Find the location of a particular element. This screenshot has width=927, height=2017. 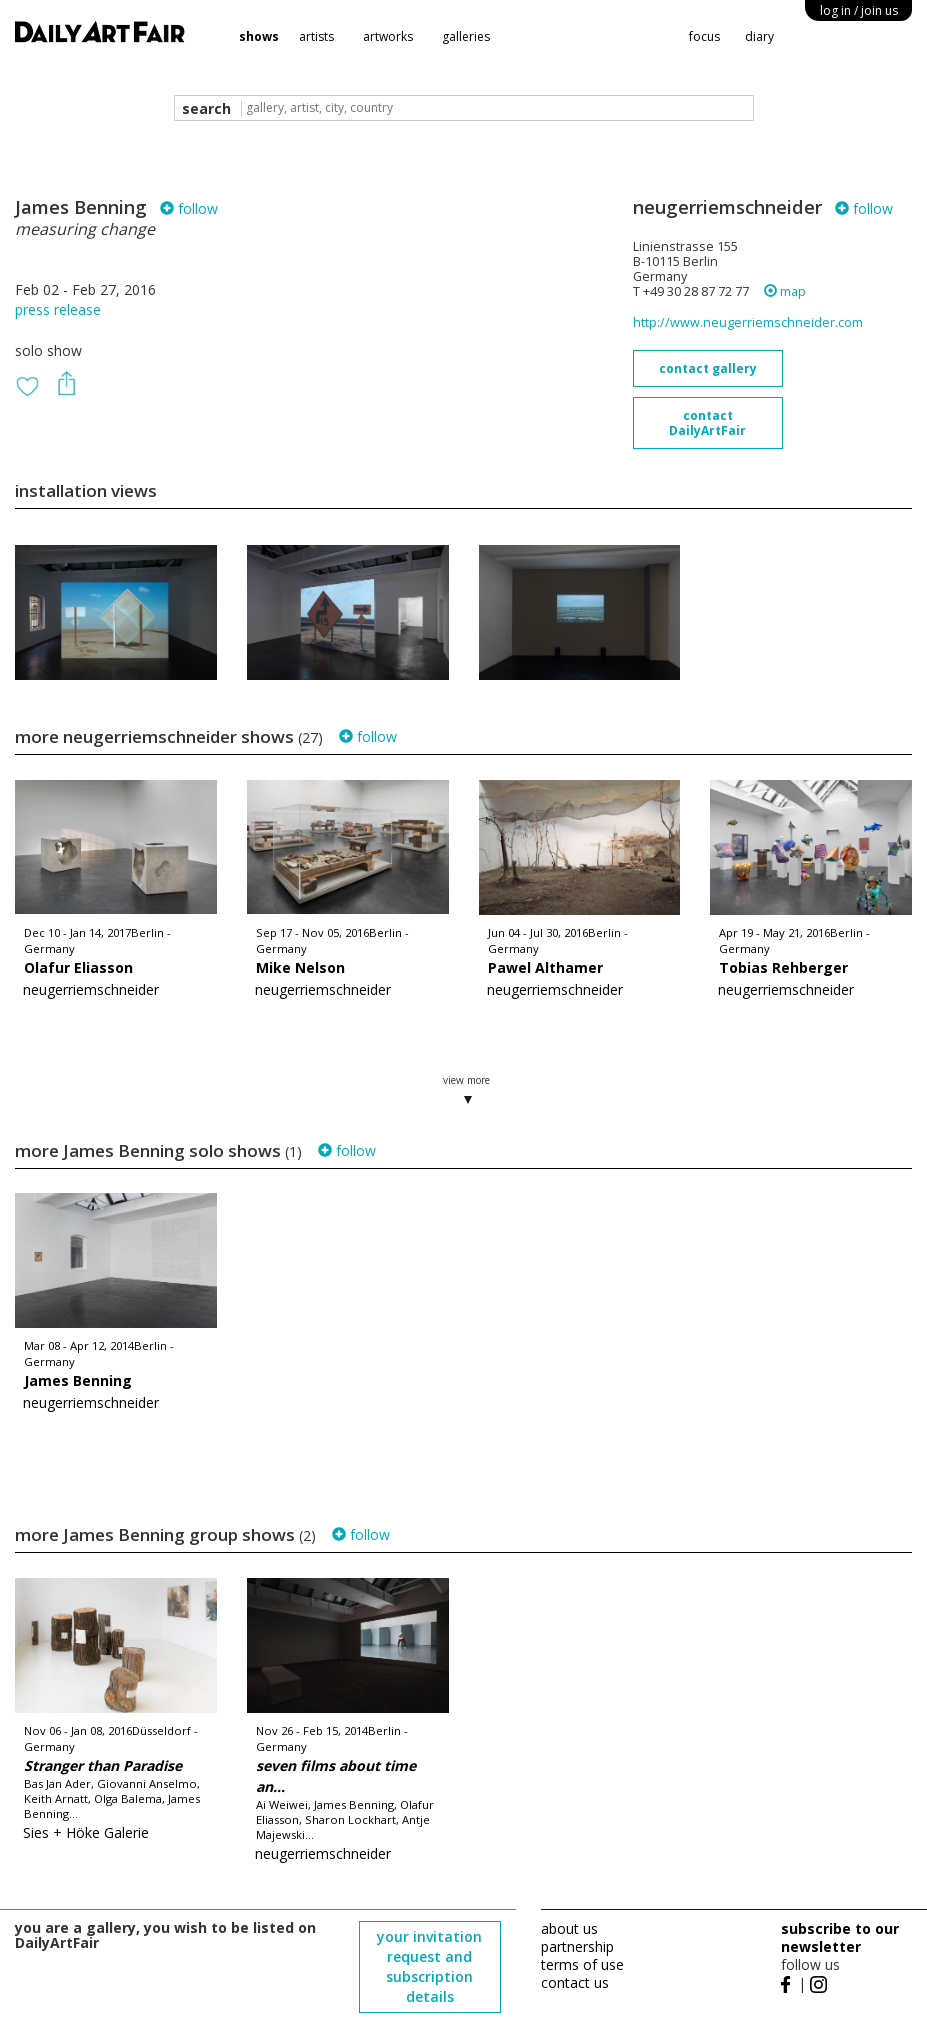

artworks is located at coordinates (388, 36).